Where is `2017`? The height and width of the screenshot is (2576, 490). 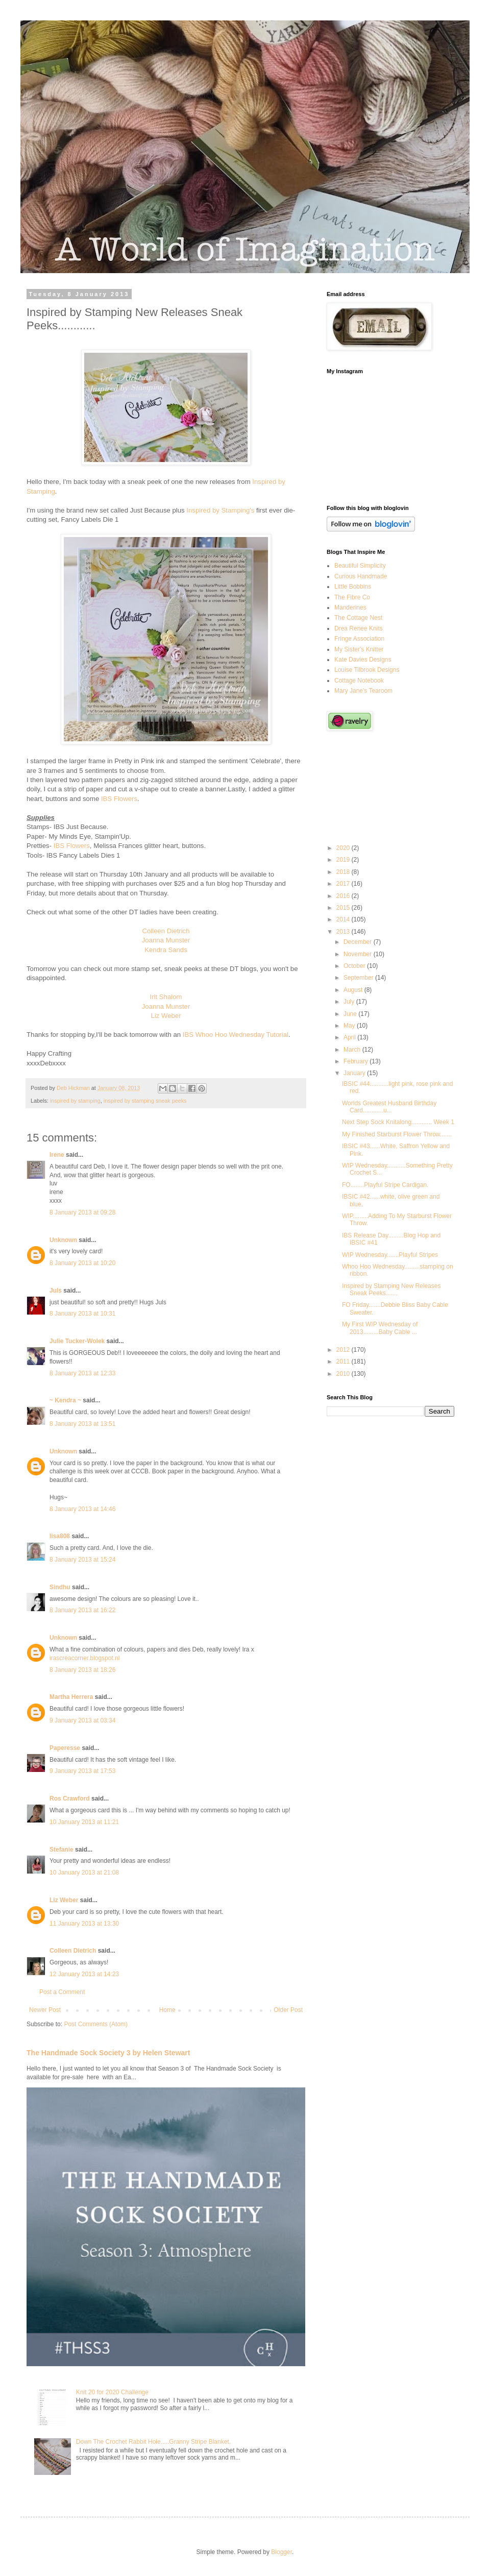
2017 is located at coordinates (344, 883).